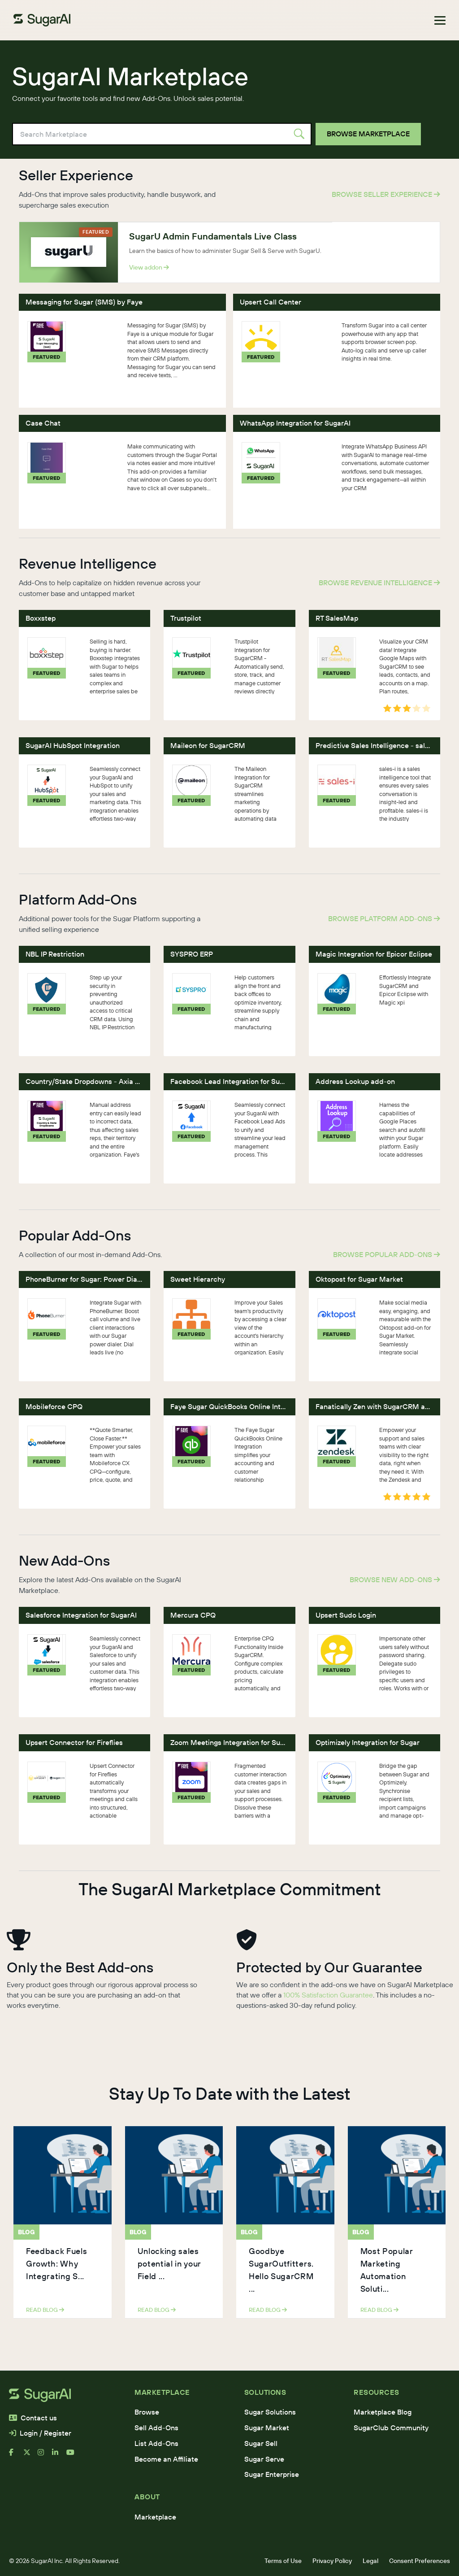 The image size is (459, 2576). I want to click on Terms of Use, so click(283, 2561).